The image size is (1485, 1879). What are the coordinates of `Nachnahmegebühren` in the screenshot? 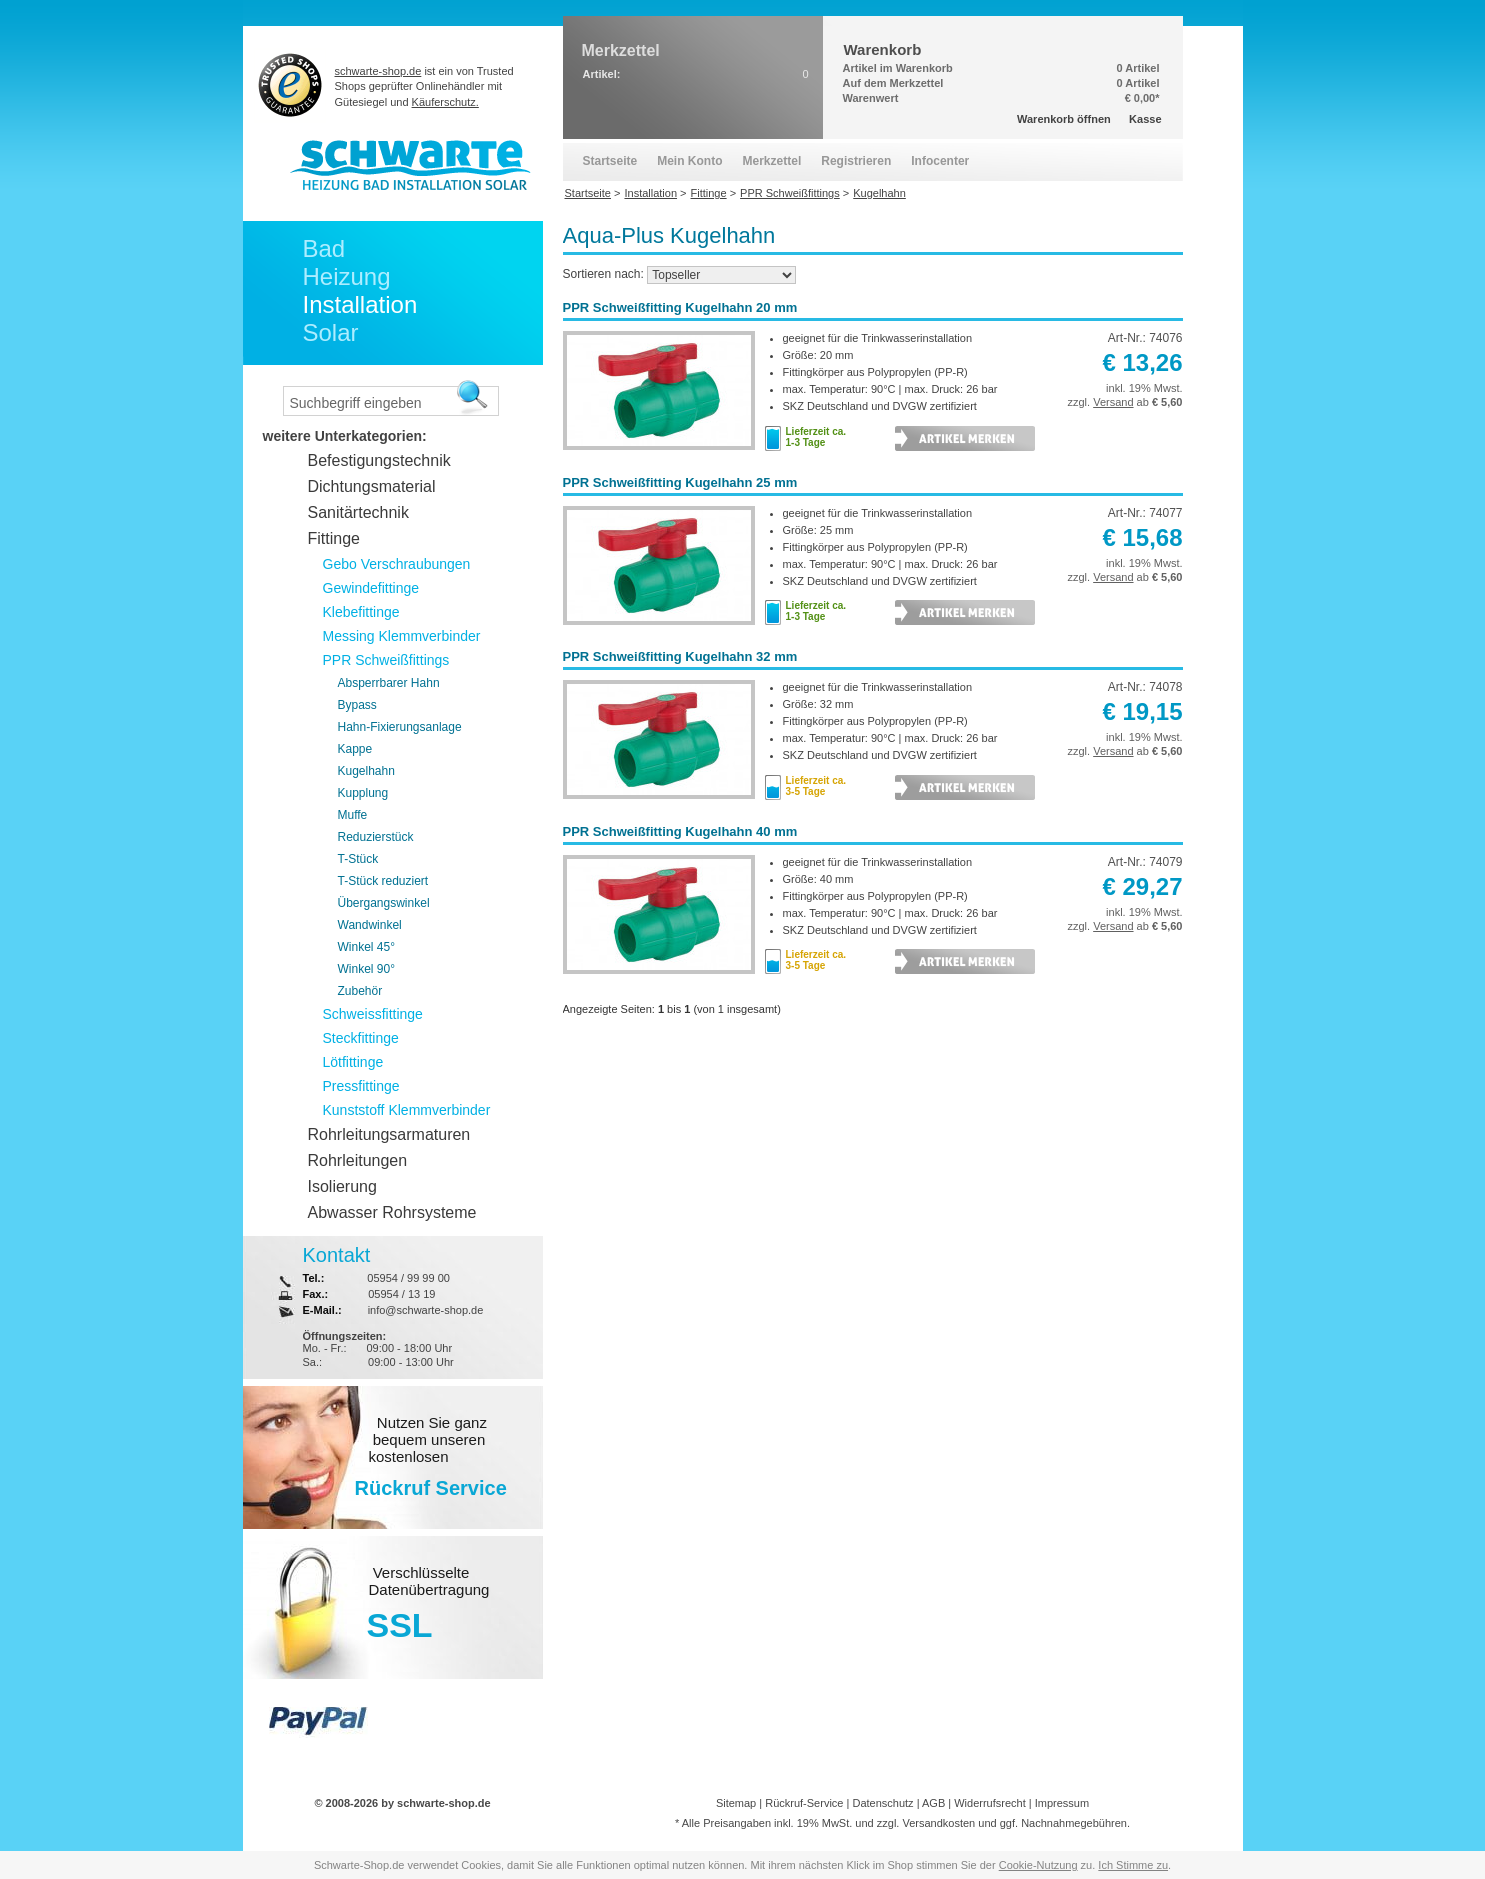 It's located at (1074, 1823).